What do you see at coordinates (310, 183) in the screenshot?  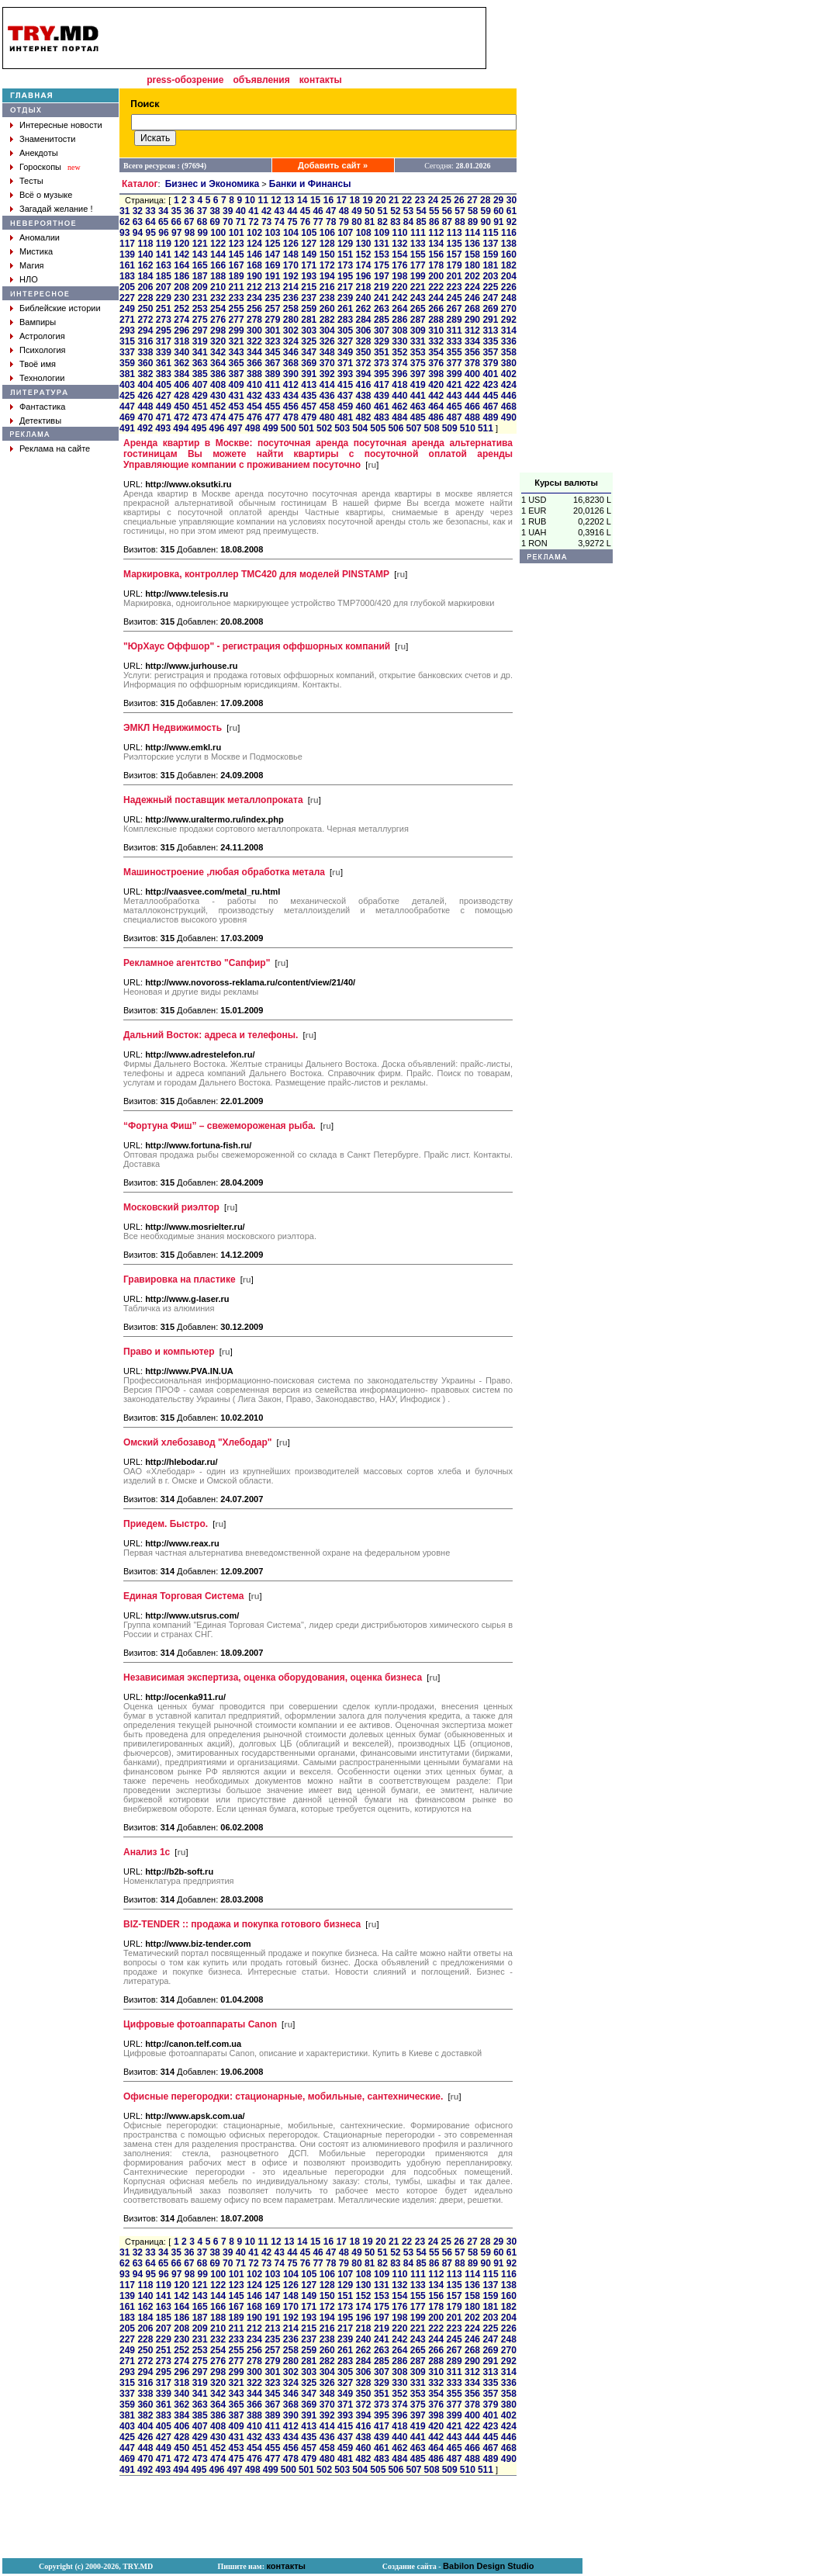 I see `Банки и Финансы` at bounding box center [310, 183].